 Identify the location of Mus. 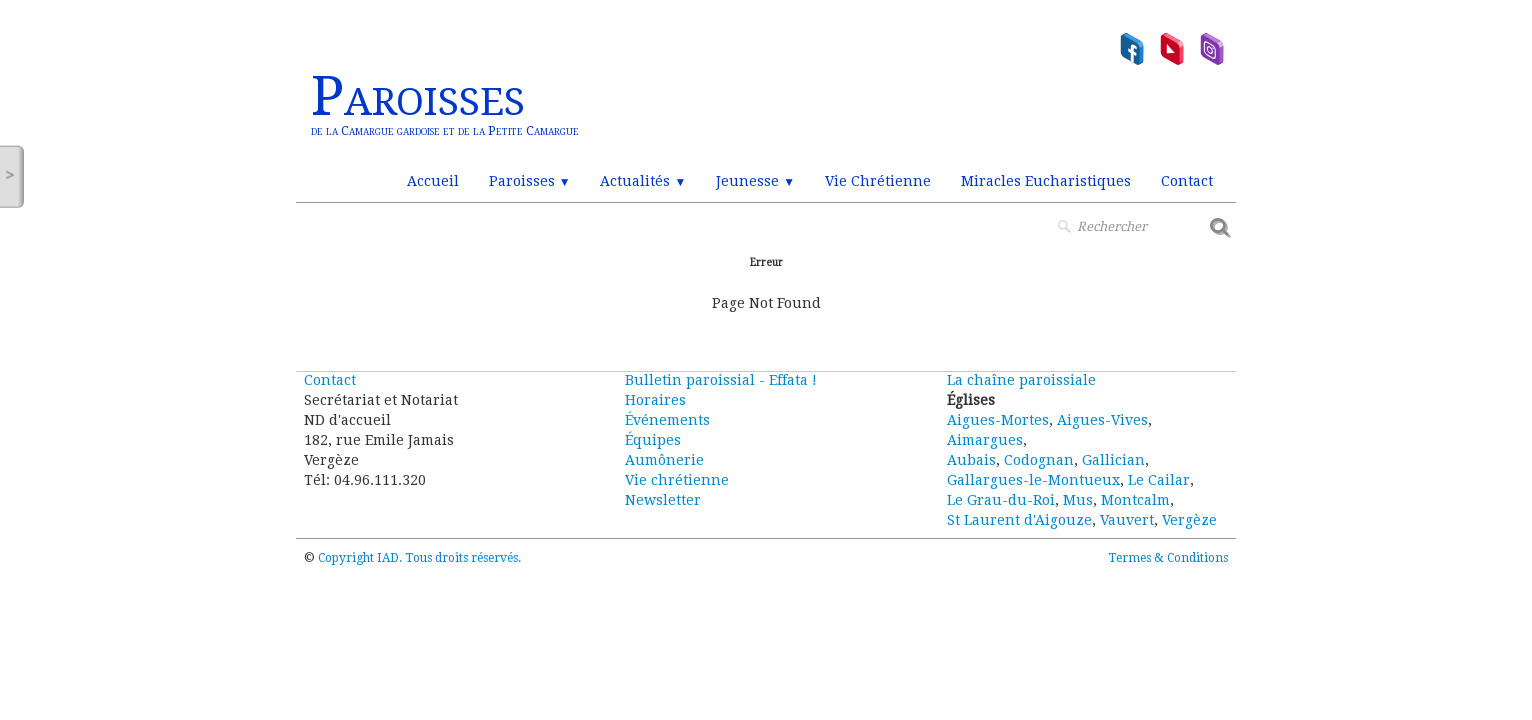
(1078, 500).